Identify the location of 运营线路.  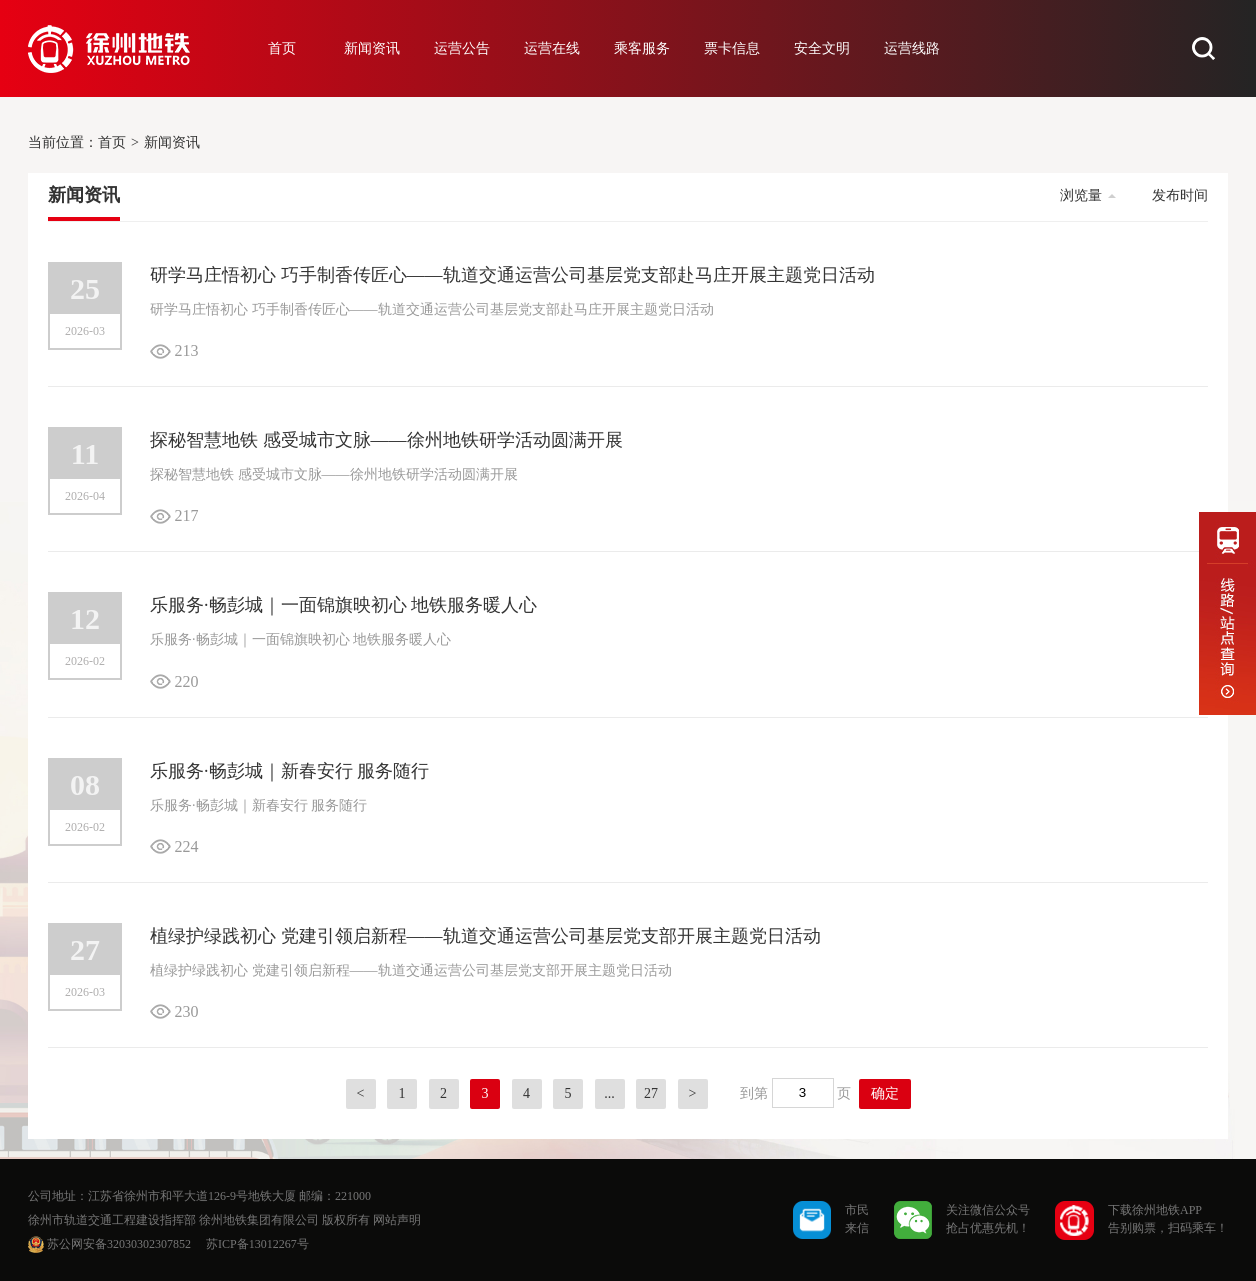
(912, 48).